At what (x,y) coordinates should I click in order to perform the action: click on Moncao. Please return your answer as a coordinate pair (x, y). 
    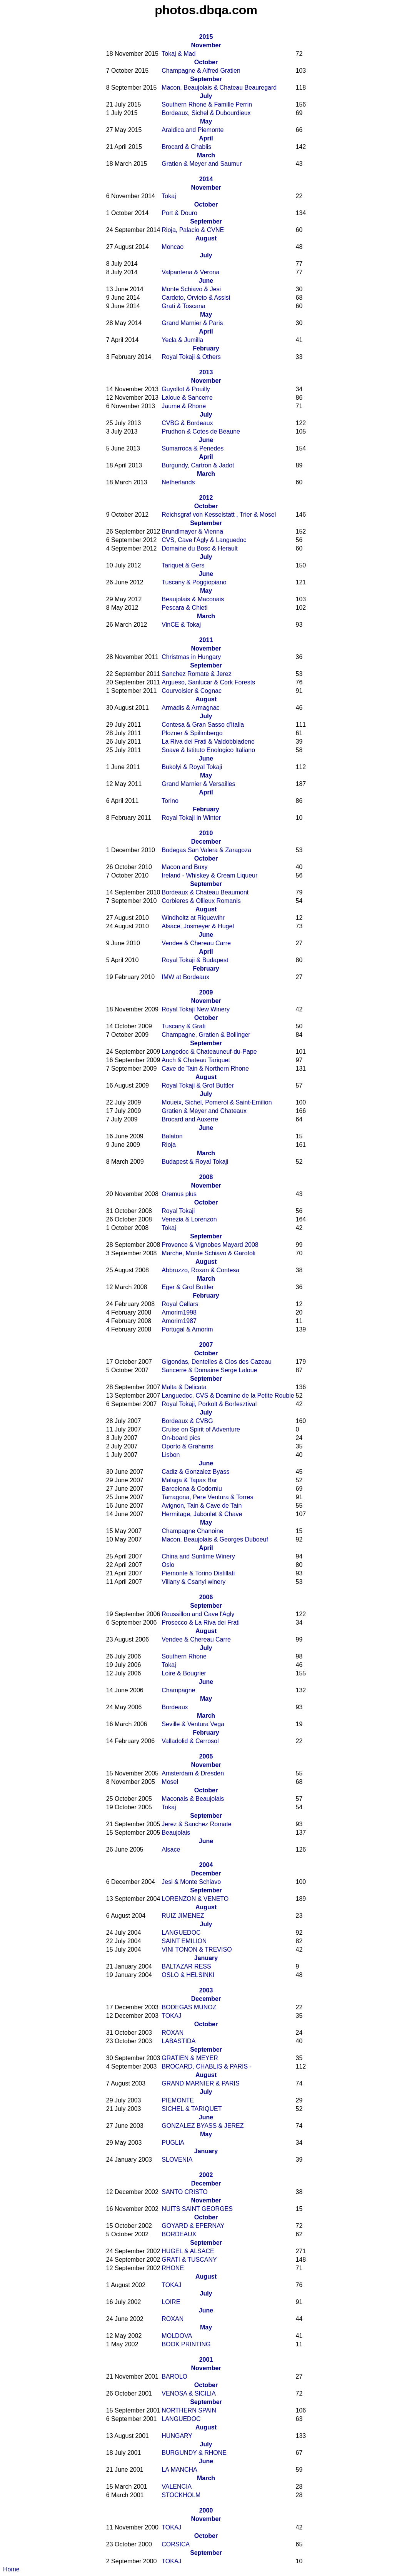
    Looking at the image, I should click on (172, 247).